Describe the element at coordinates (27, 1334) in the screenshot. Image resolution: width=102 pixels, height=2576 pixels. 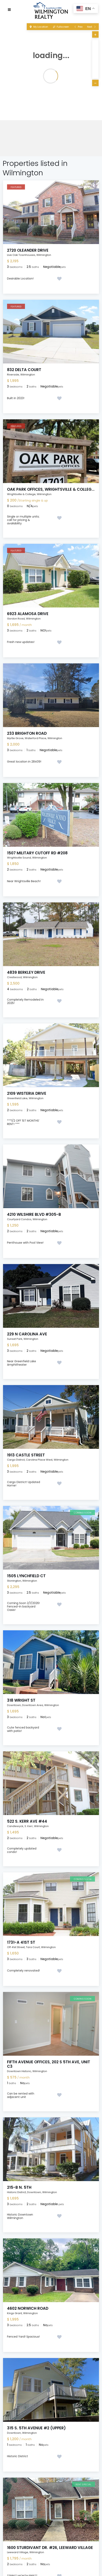
I see `229 N Carolina Ave` at that location.